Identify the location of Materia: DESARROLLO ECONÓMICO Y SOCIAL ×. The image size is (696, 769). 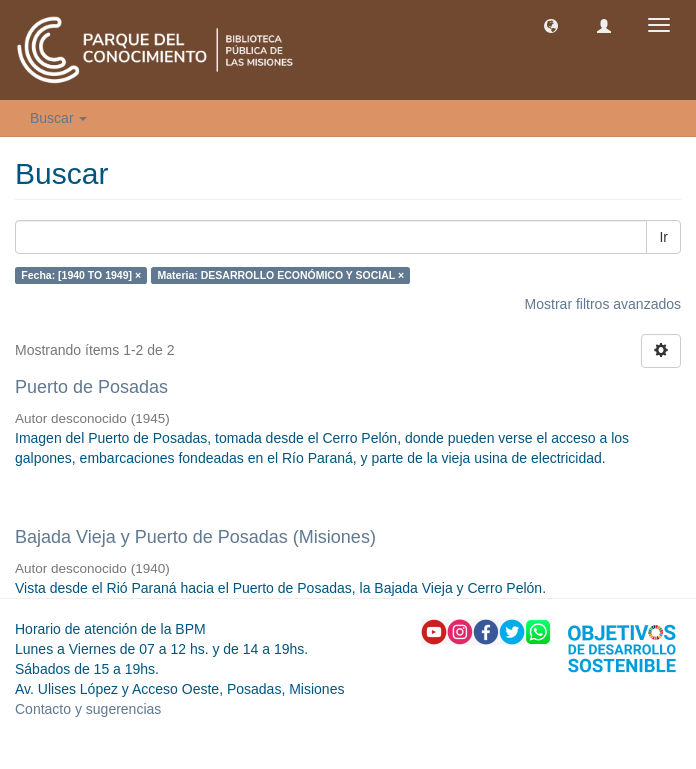
(281, 275).